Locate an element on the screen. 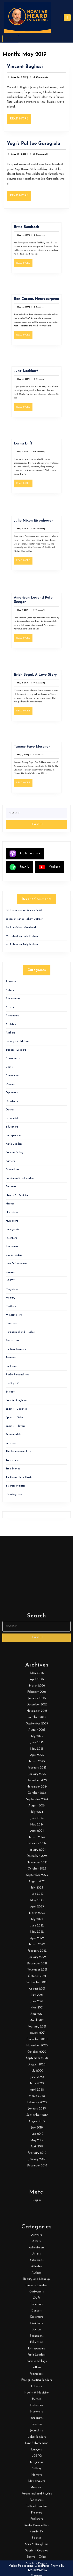 Image resolution: width=73 pixels, height=2576 pixels. October 2025 is located at coordinates (37, 2014).